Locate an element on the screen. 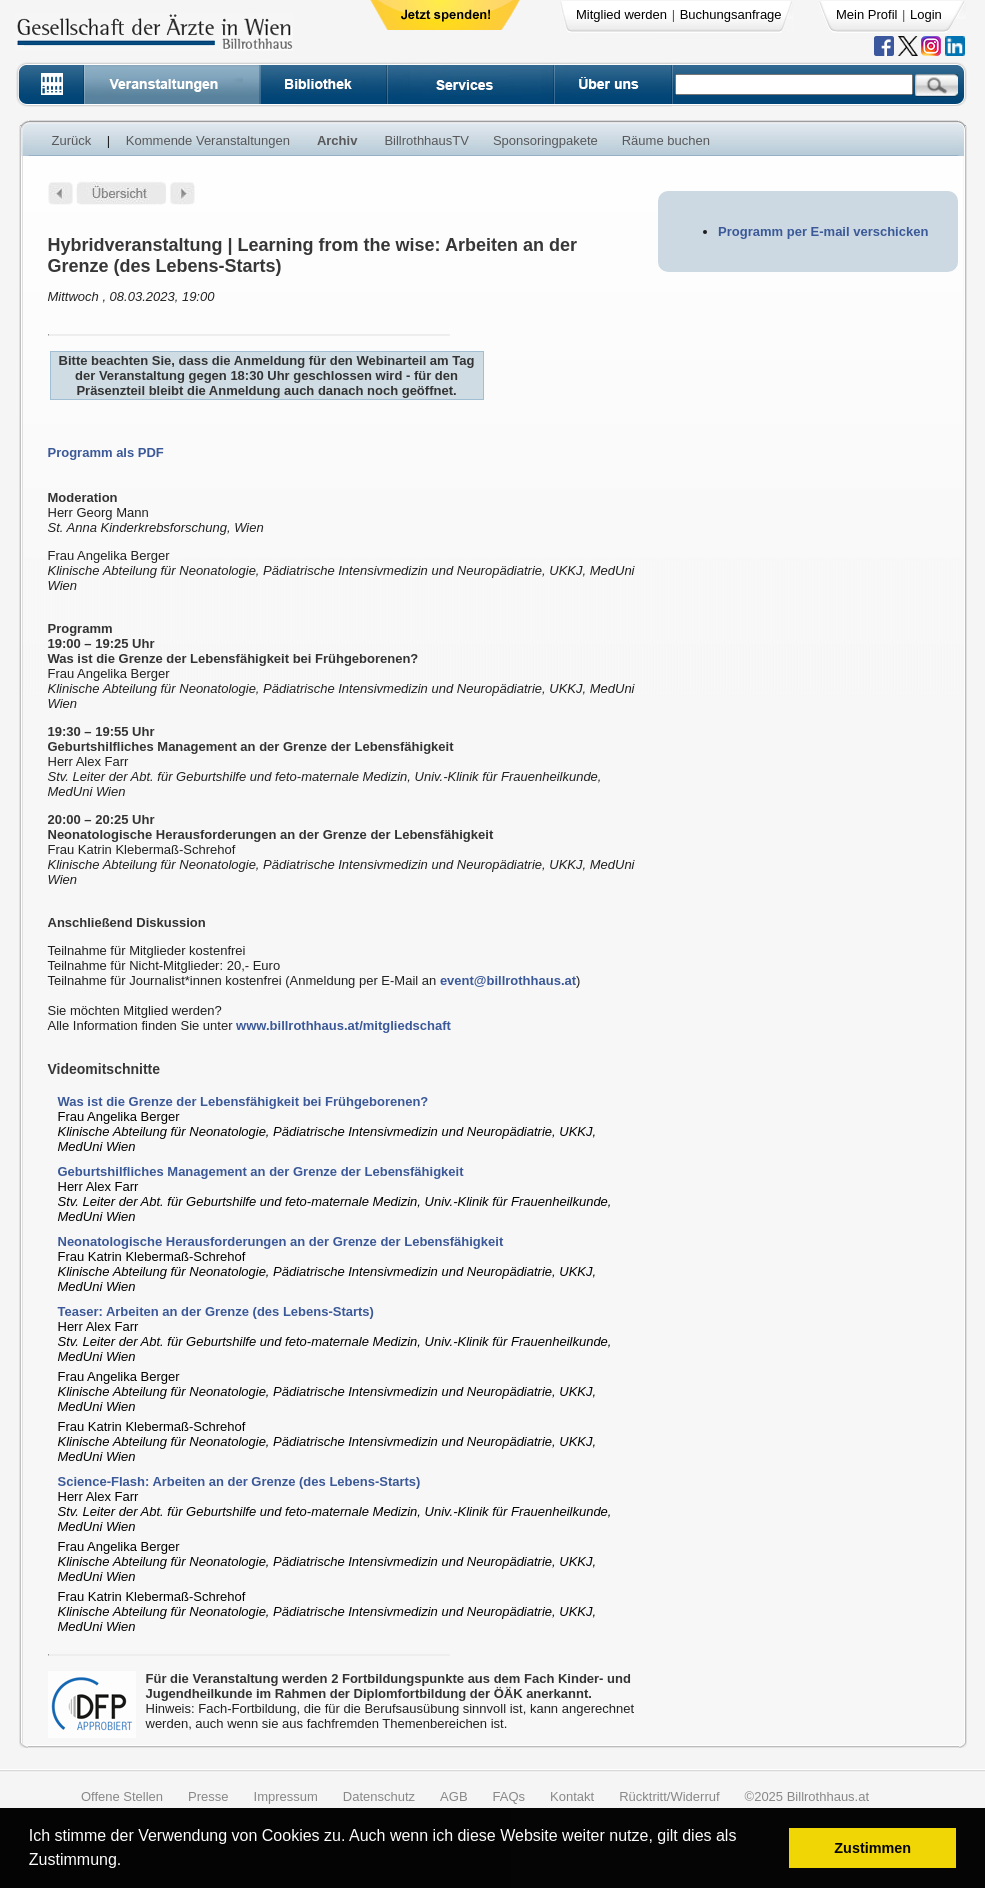  BillrothhausTV is located at coordinates (426, 140).